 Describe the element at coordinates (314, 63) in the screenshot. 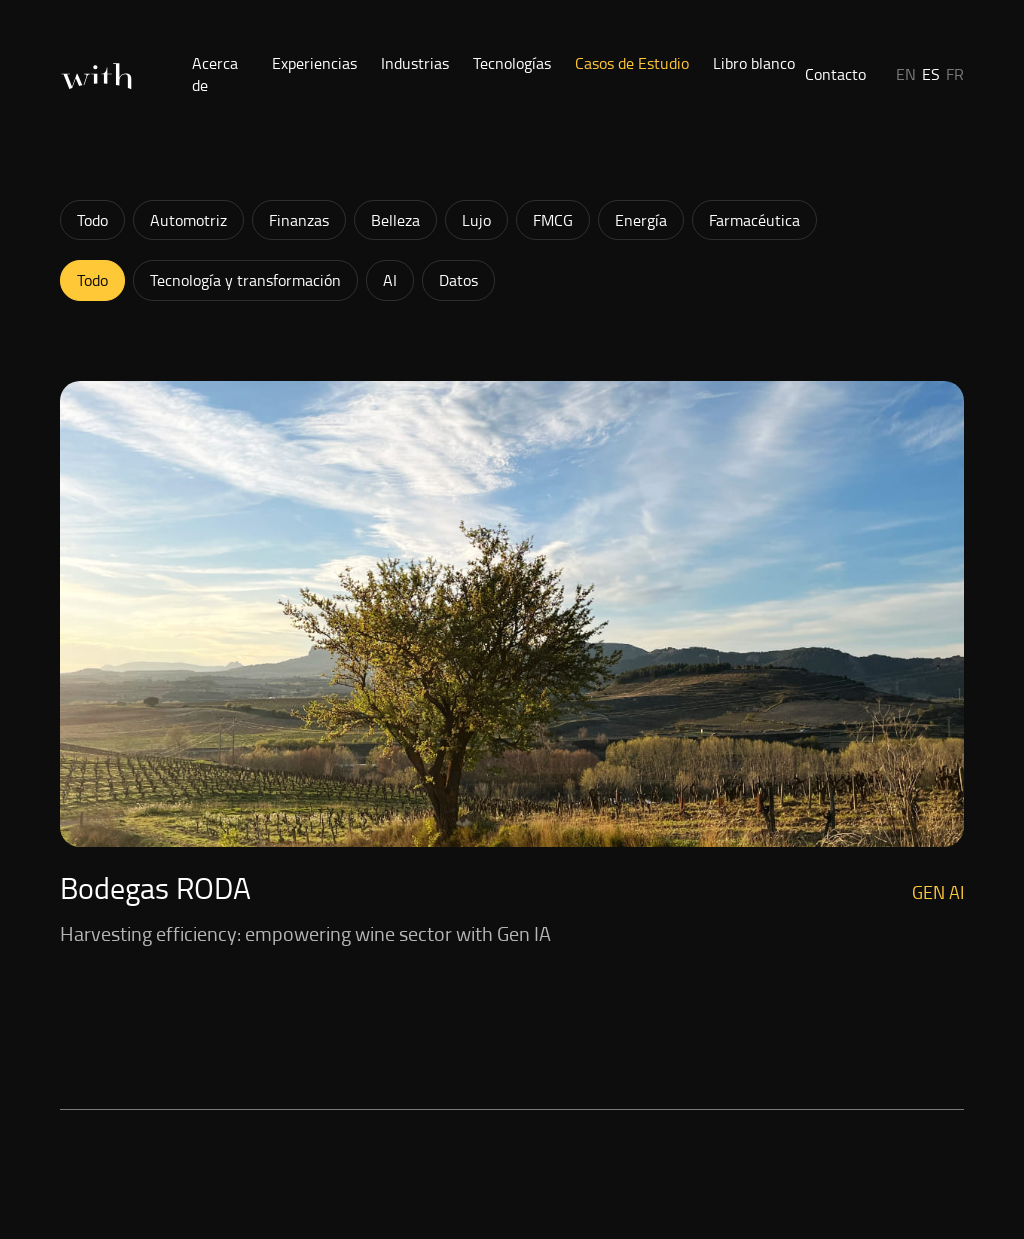

I see `Experiencias [button]` at that location.